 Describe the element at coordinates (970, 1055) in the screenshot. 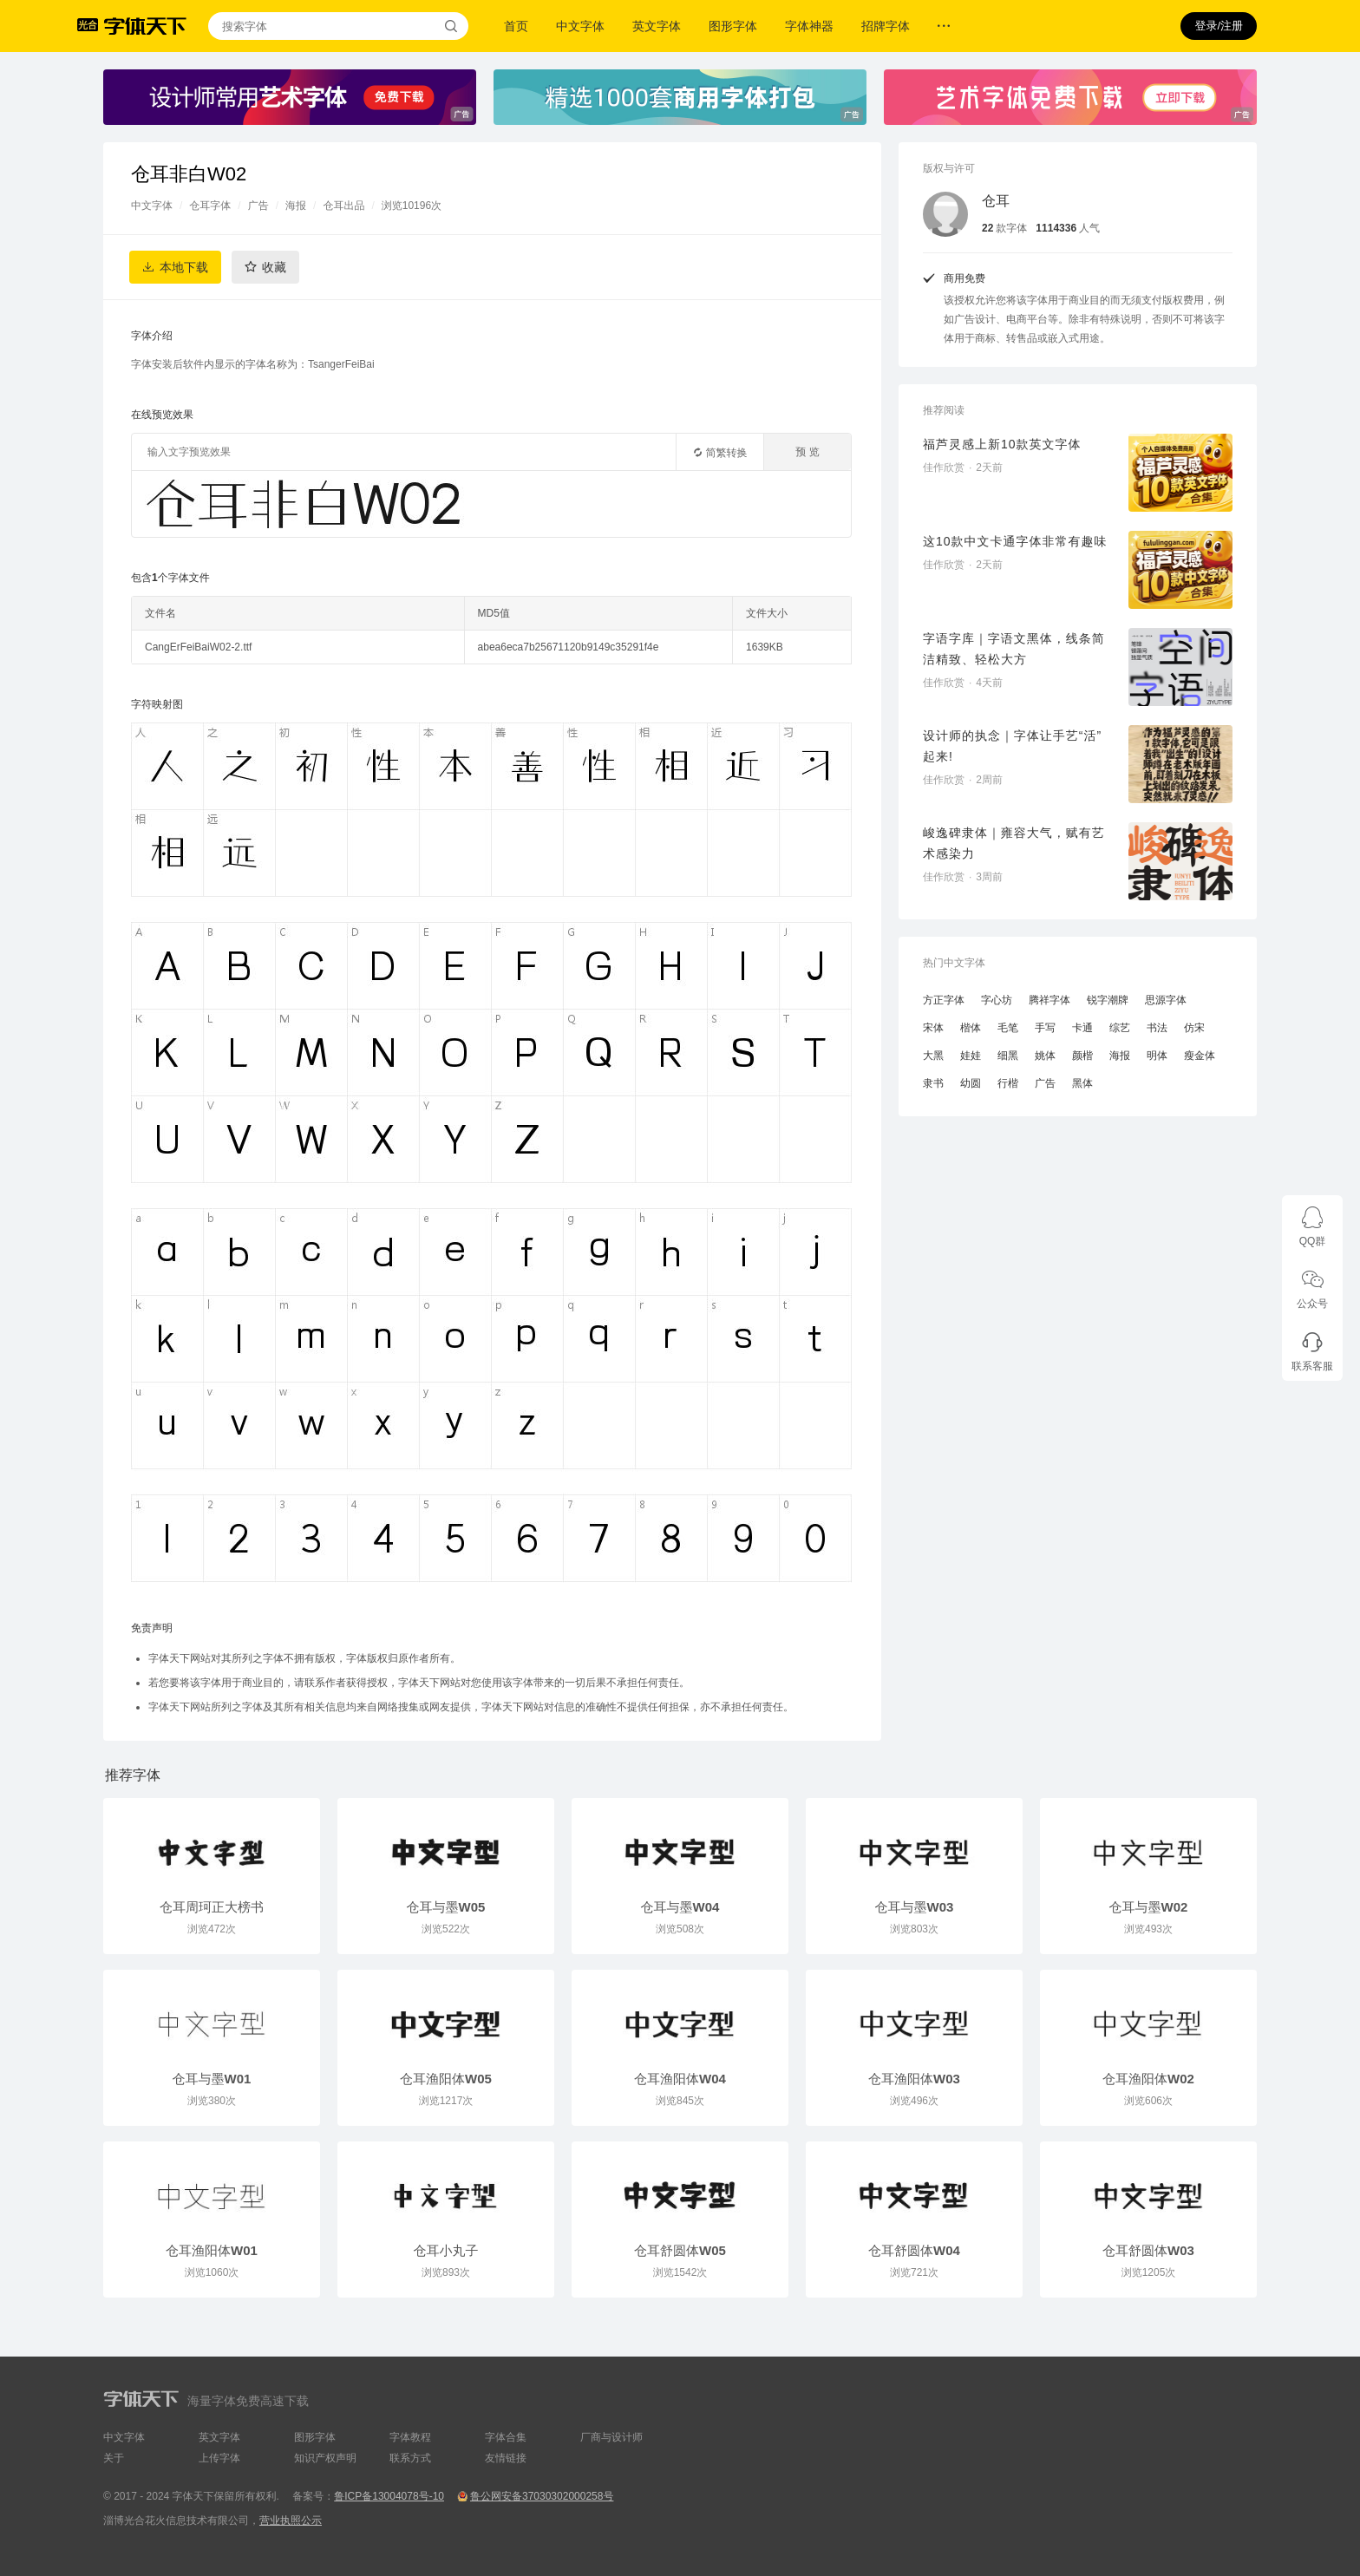

I see `娃娃` at that location.